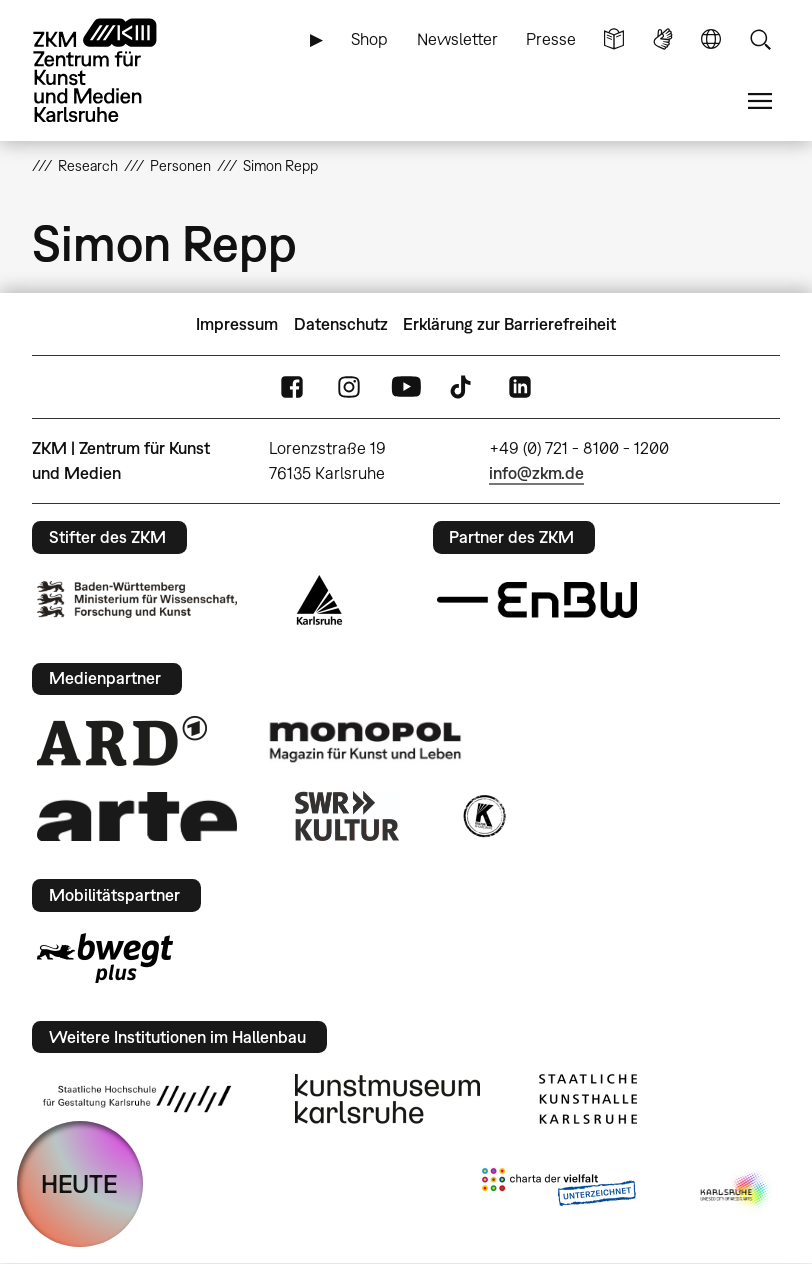  I want to click on Presse, so click(551, 39).